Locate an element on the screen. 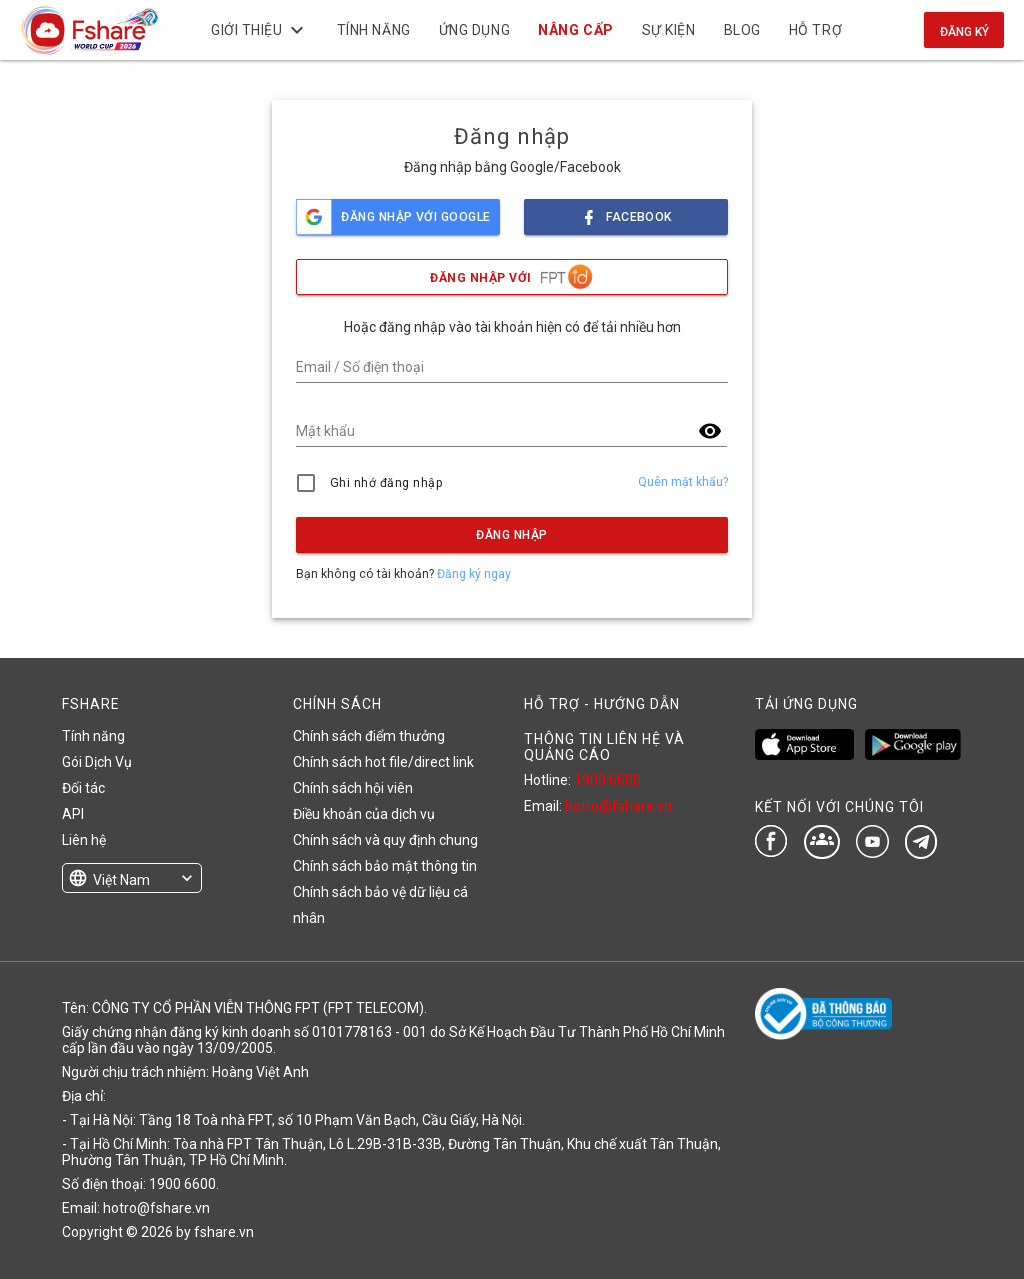 This screenshot has height=1279, width=1024. Việt Nam is located at coordinates (121, 880).